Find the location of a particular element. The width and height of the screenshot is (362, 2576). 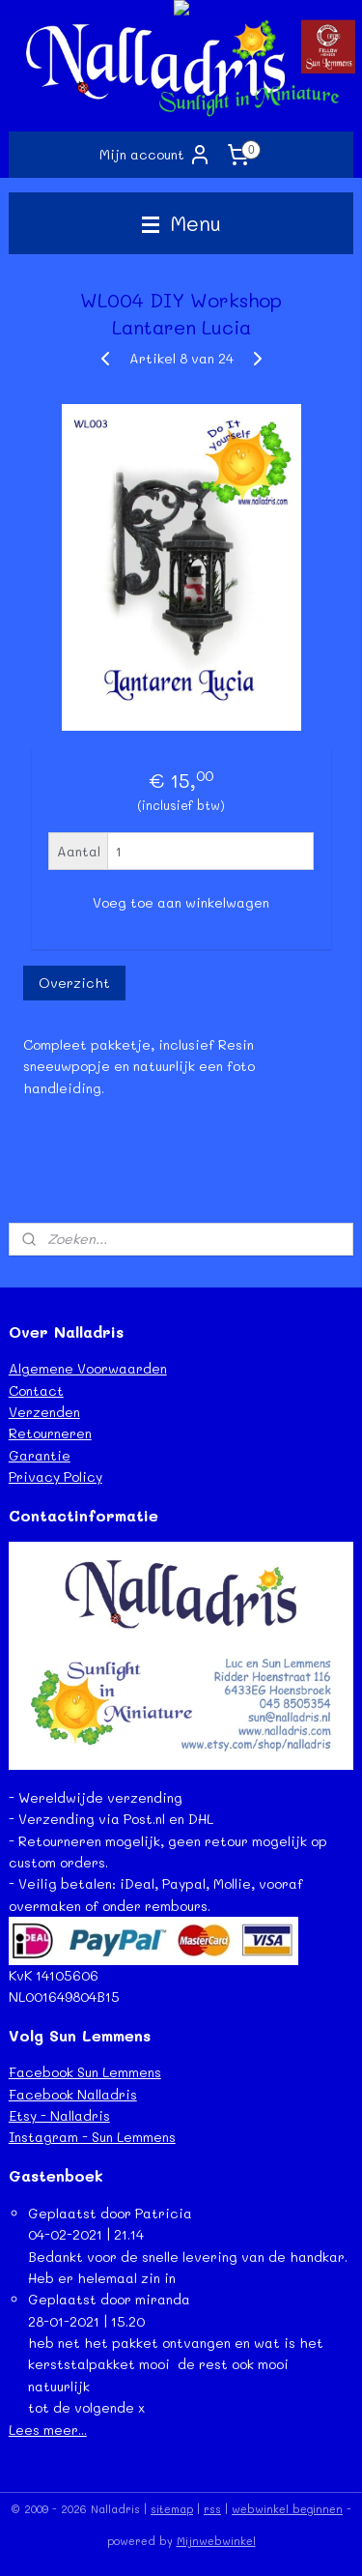

Contact is located at coordinates (36, 1390).